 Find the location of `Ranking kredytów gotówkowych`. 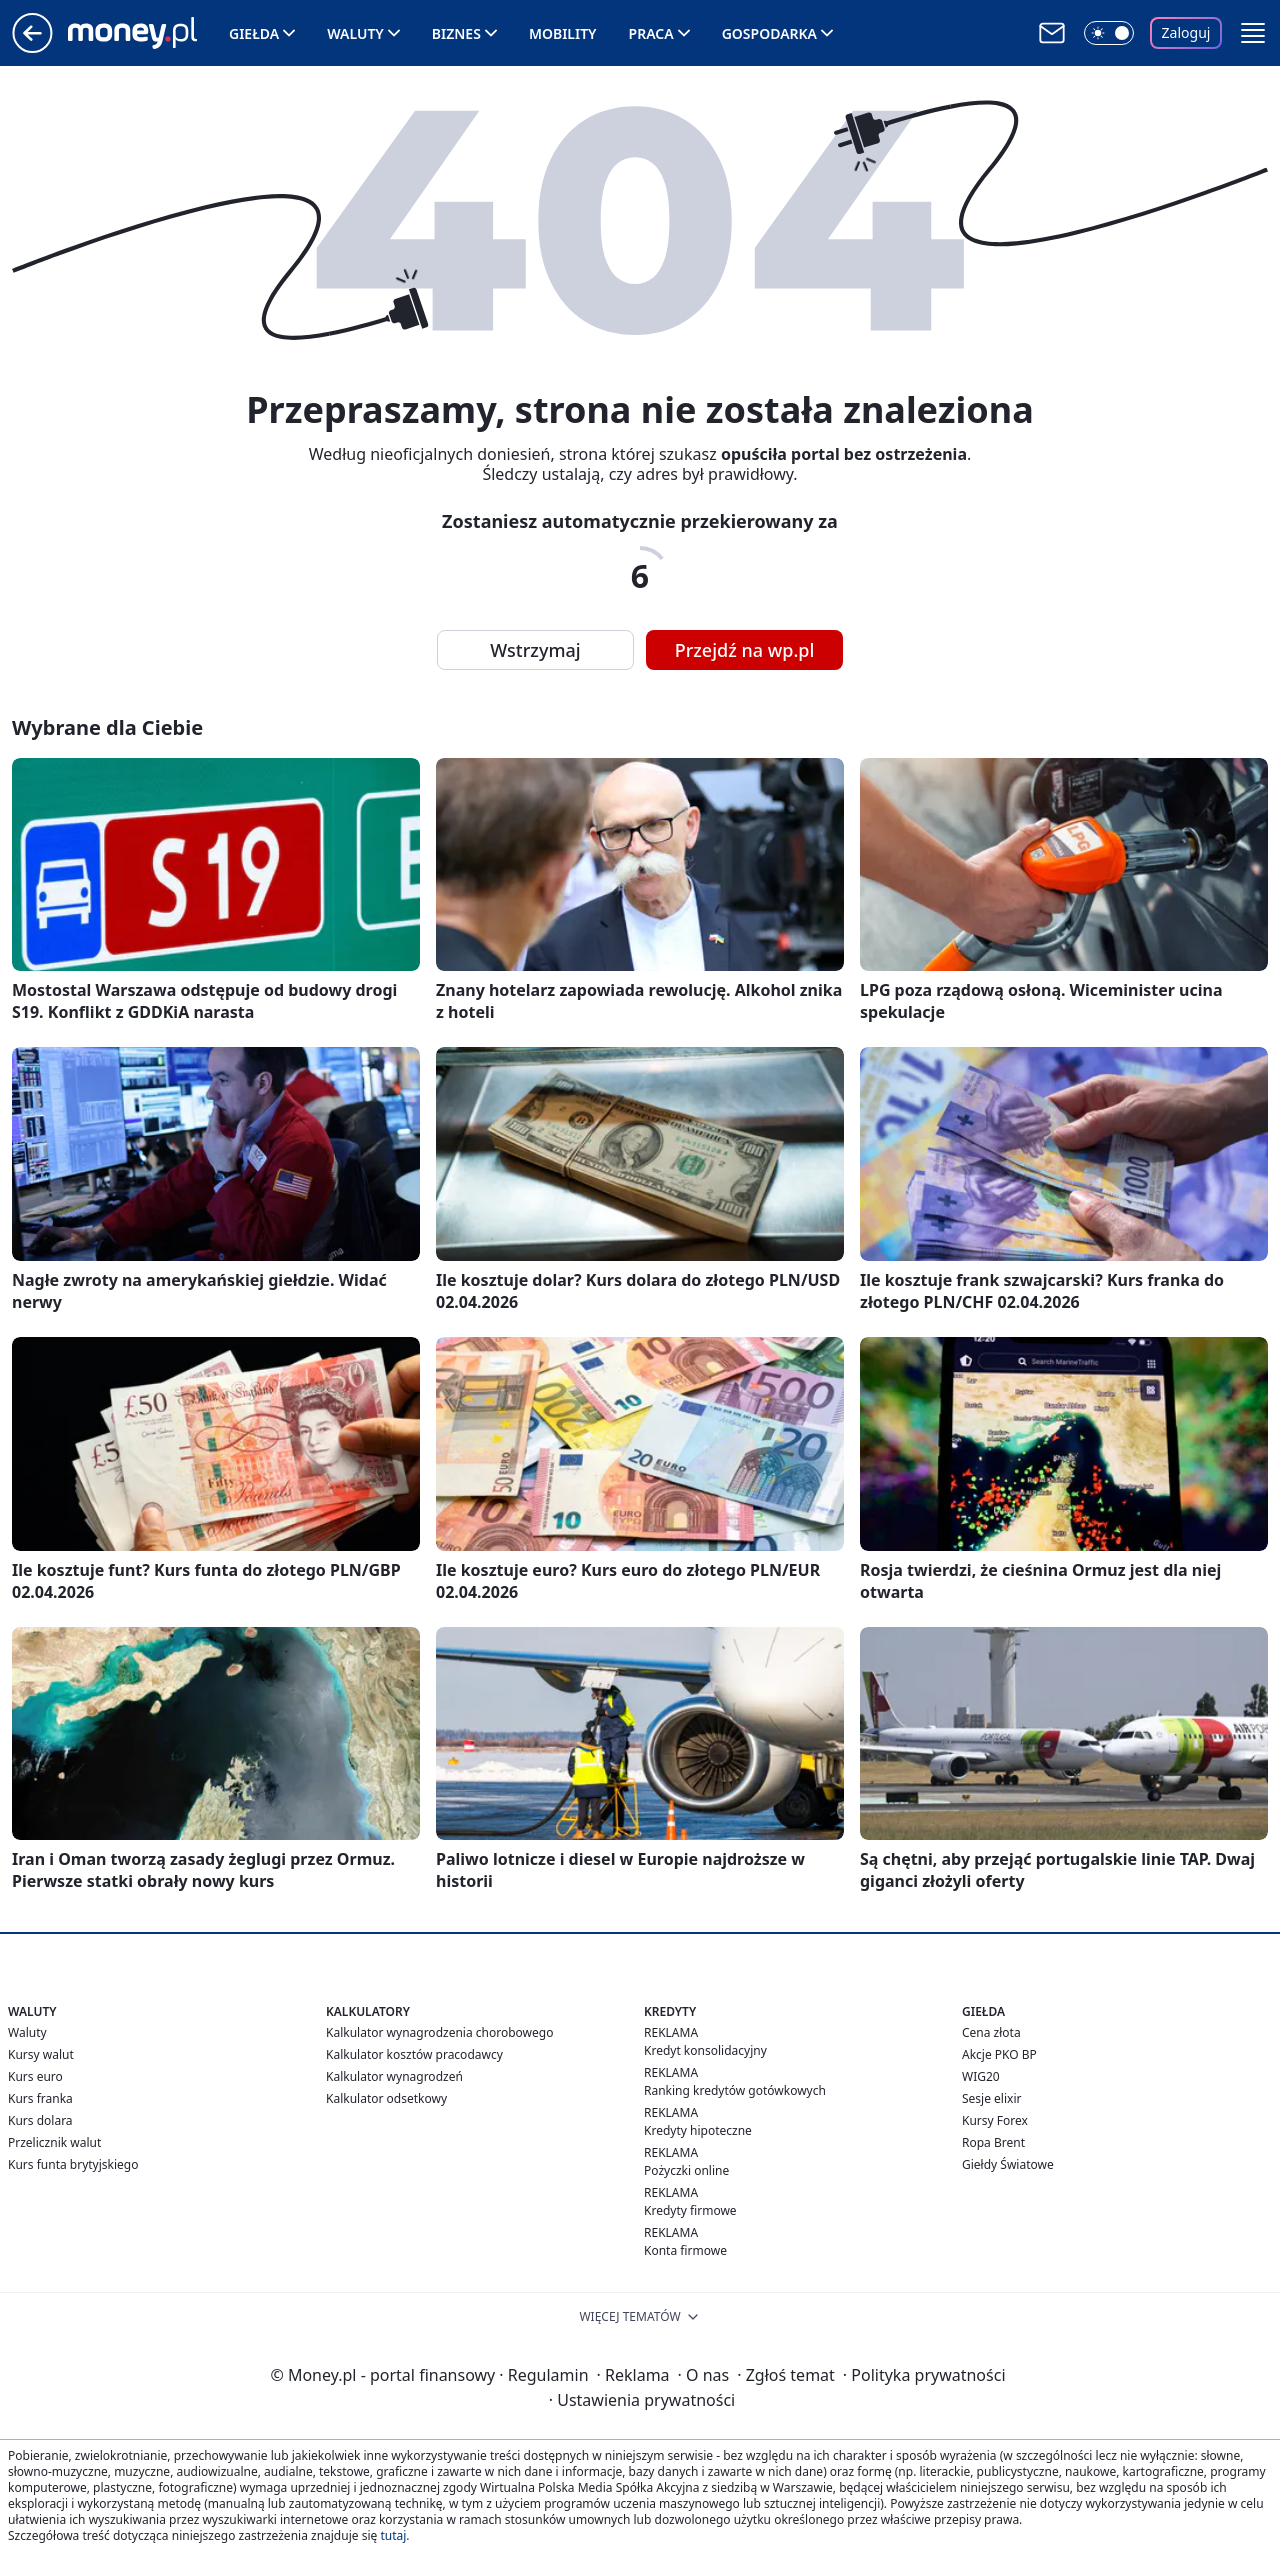

Ranking kredytów gotówkowych is located at coordinates (735, 2090).